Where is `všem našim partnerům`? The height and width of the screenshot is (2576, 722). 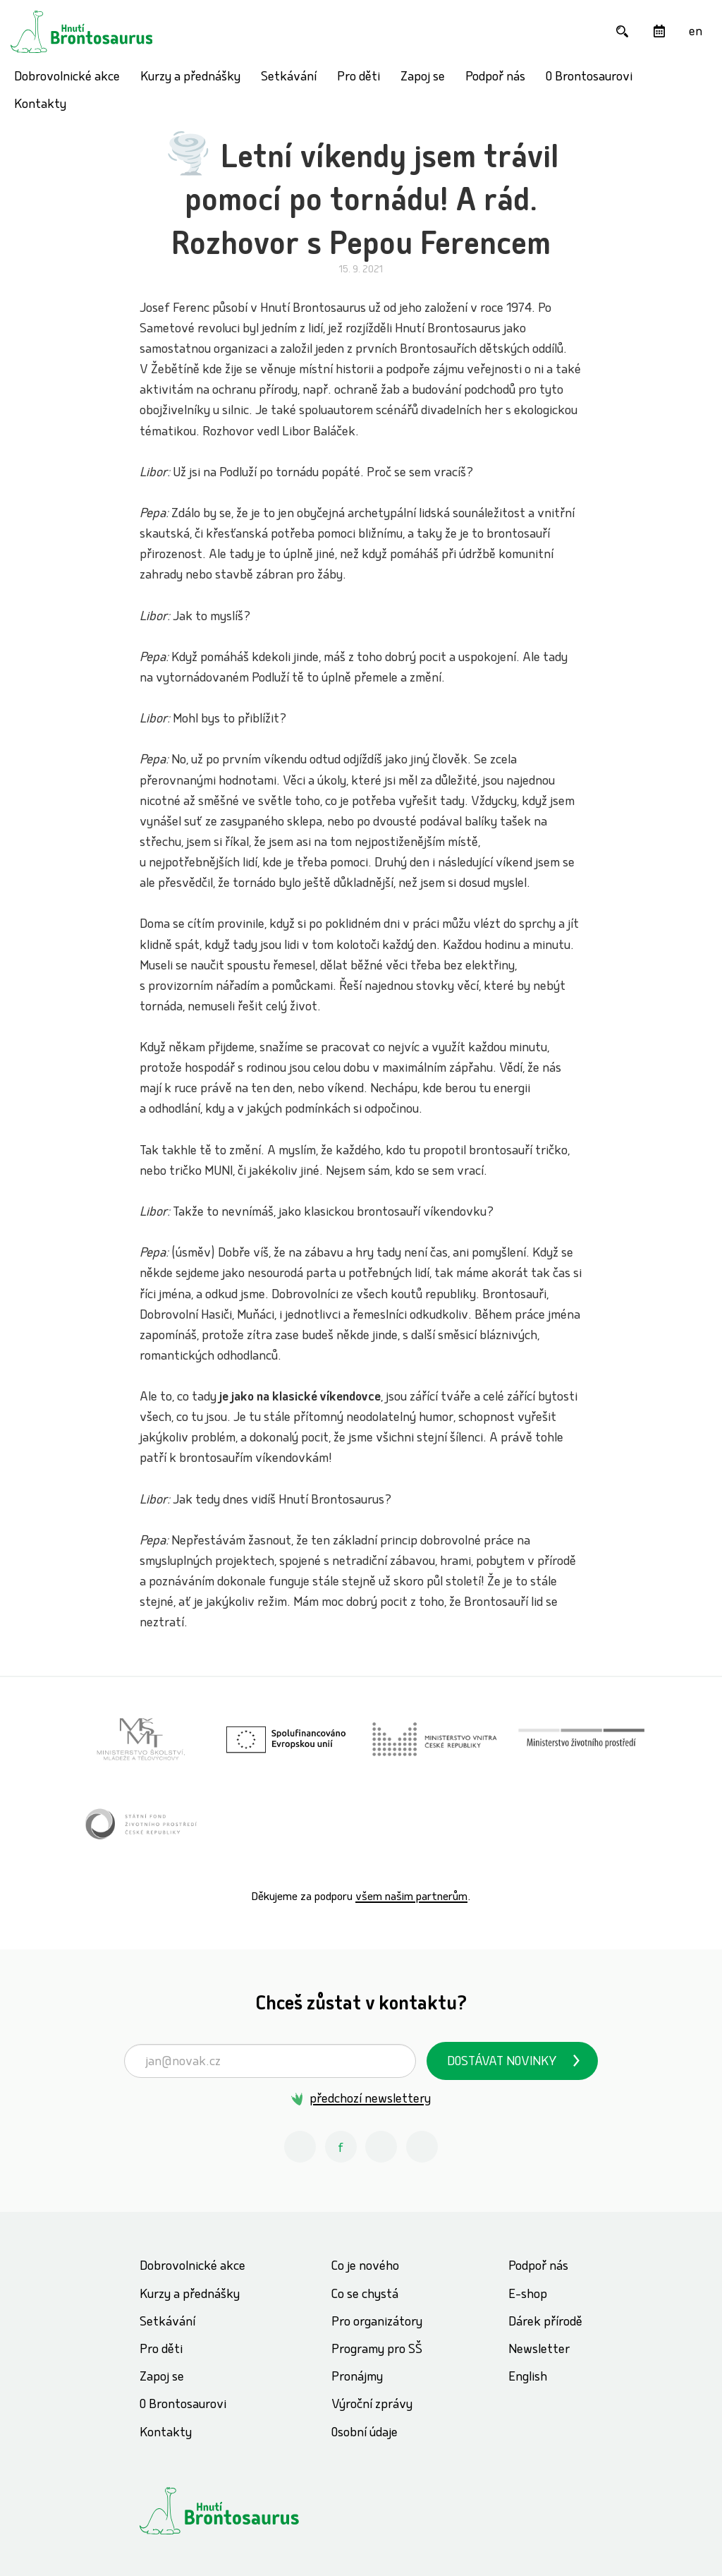
všem našim partnerům is located at coordinates (411, 1897).